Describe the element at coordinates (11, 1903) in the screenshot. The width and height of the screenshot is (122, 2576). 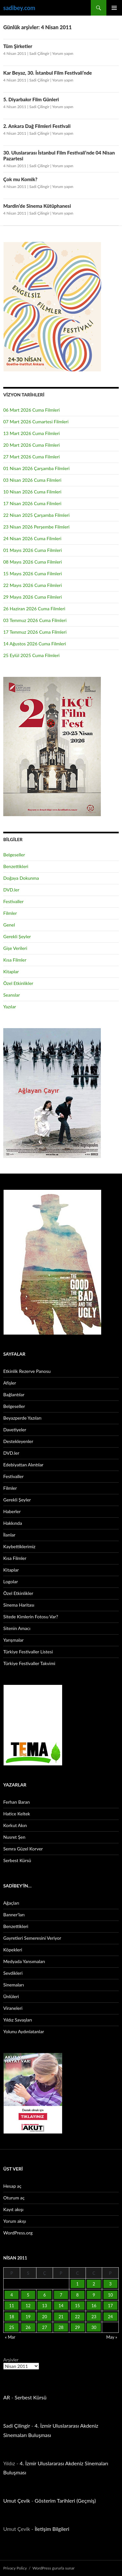
I see `Ağaçları` at that location.